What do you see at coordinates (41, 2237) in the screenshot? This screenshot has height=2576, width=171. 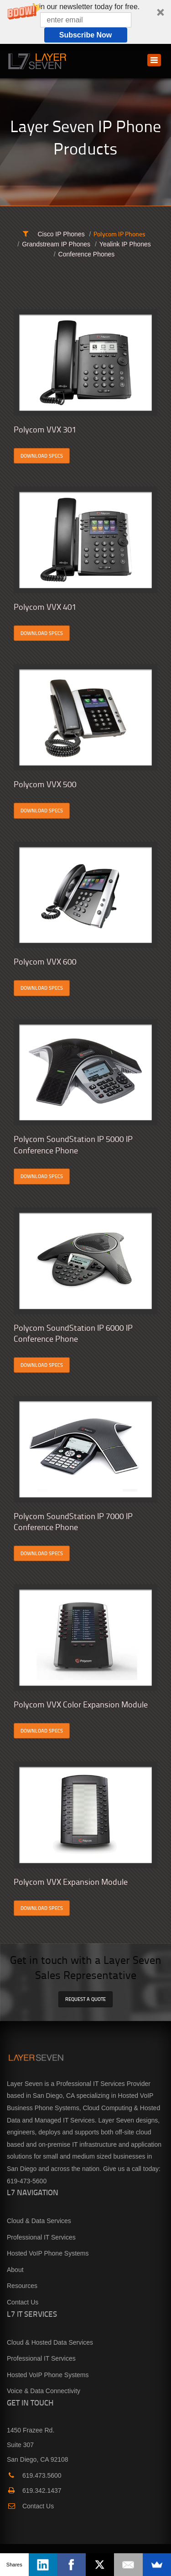 I see `Professional IT Services` at bounding box center [41, 2237].